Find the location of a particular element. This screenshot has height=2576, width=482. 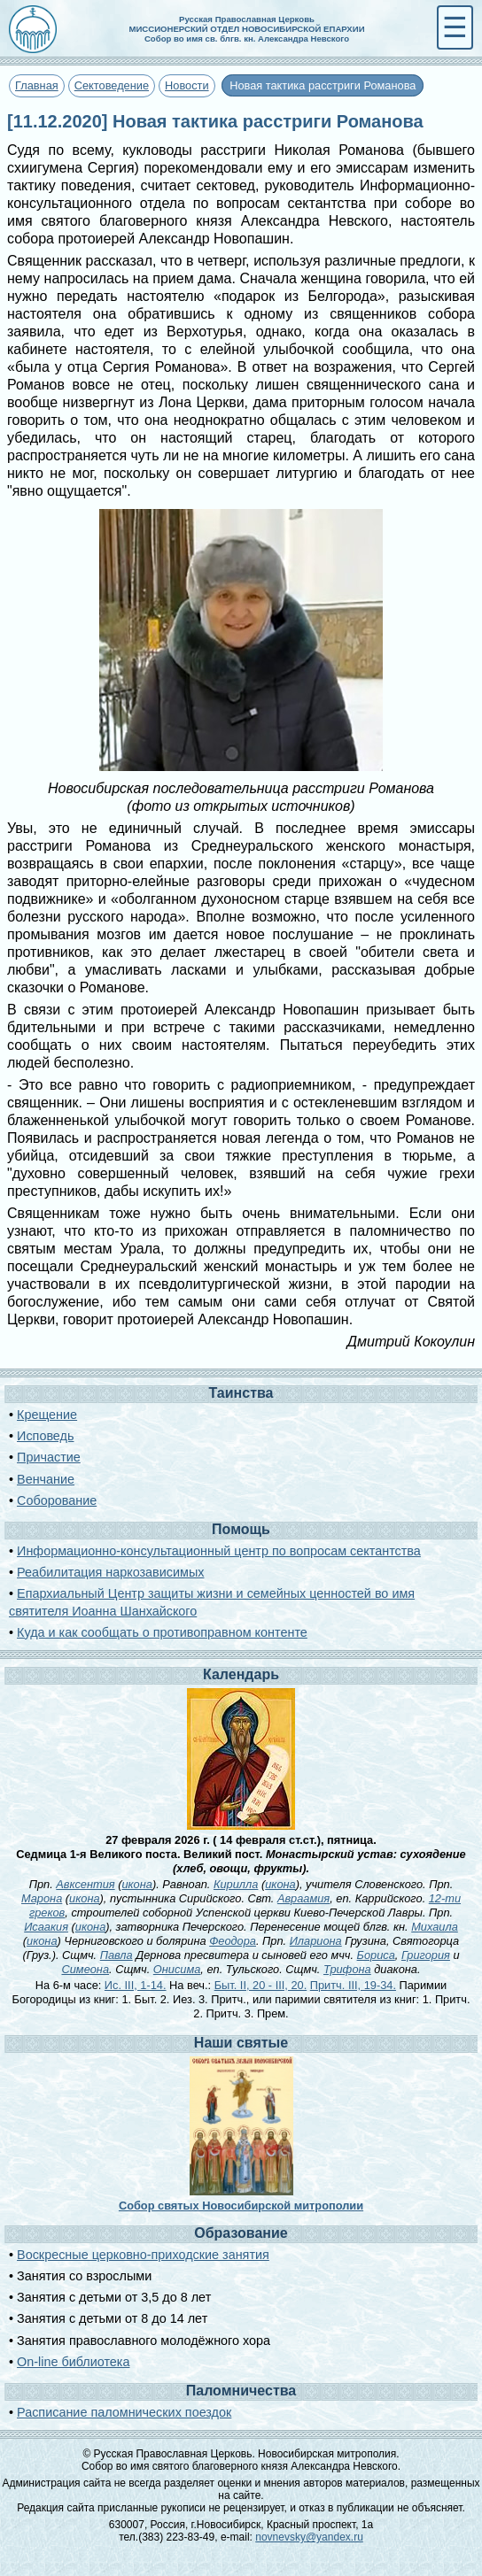

Михаила is located at coordinates (434, 1926).